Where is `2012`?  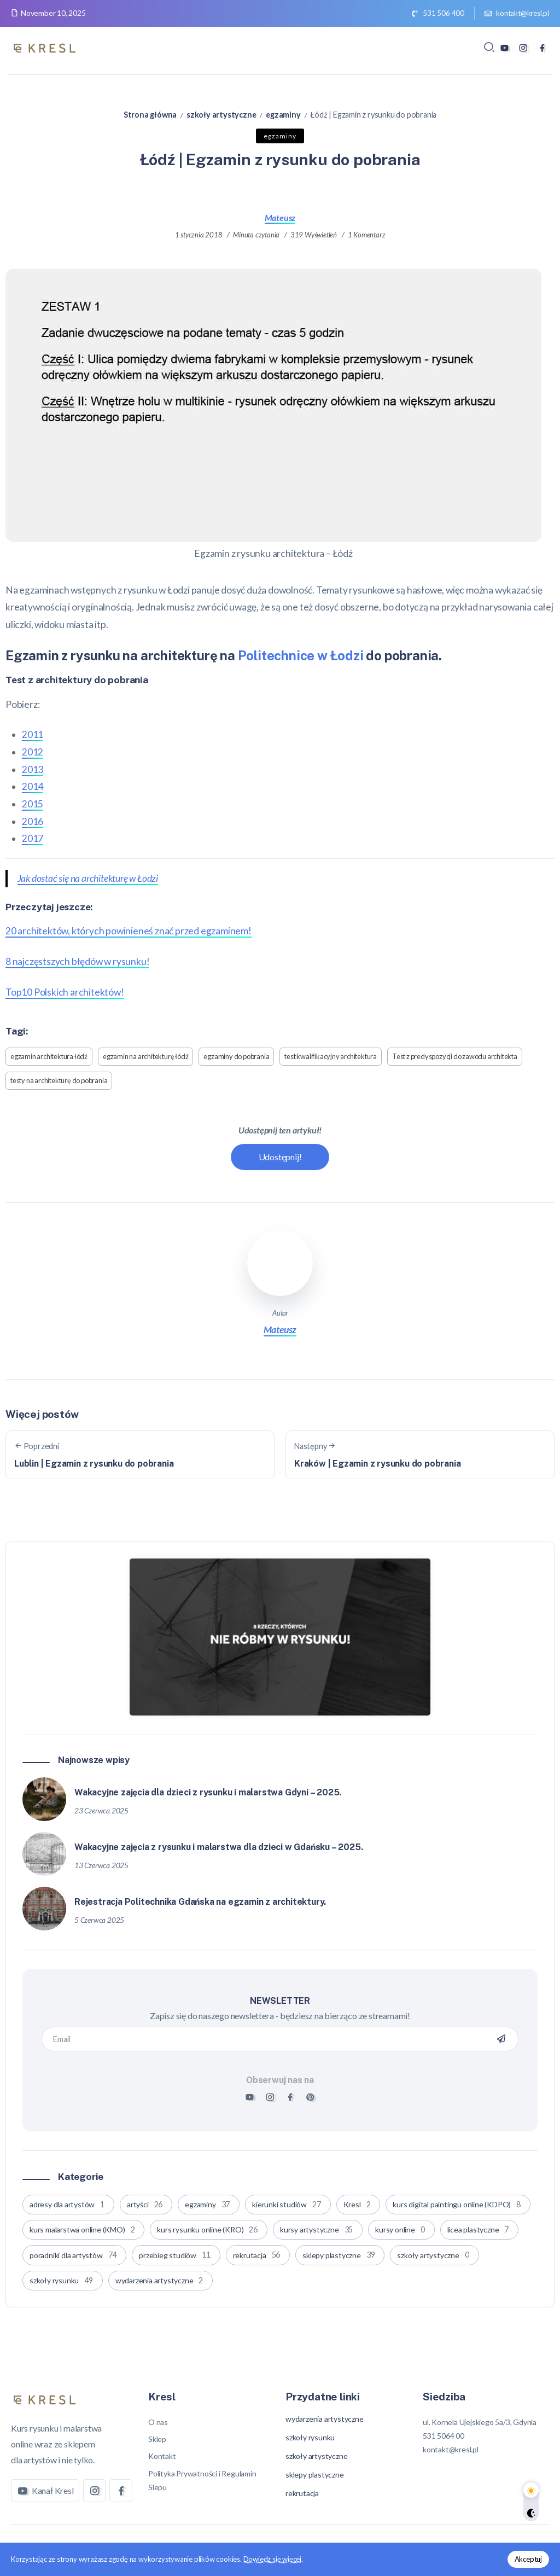 2012 is located at coordinates (32, 752).